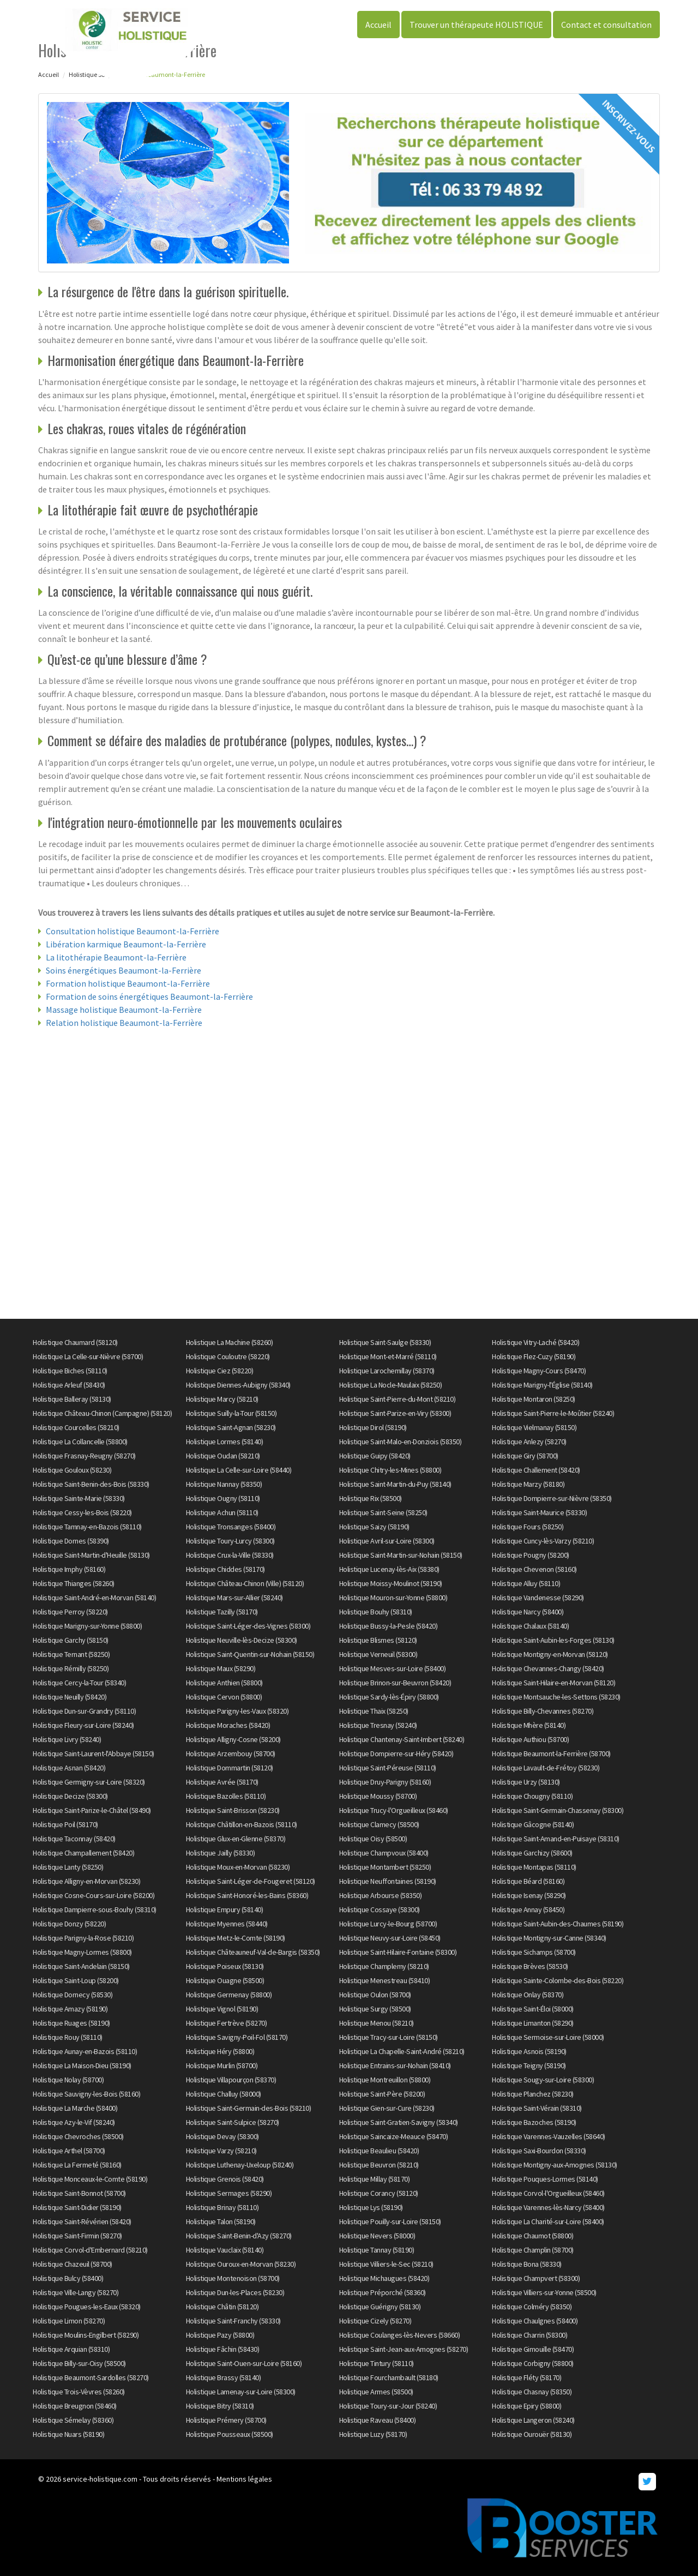 The width and height of the screenshot is (698, 2576). Describe the element at coordinates (375, 1456) in the screenshot. I see `Holistique Guipy (58420)` at that location.